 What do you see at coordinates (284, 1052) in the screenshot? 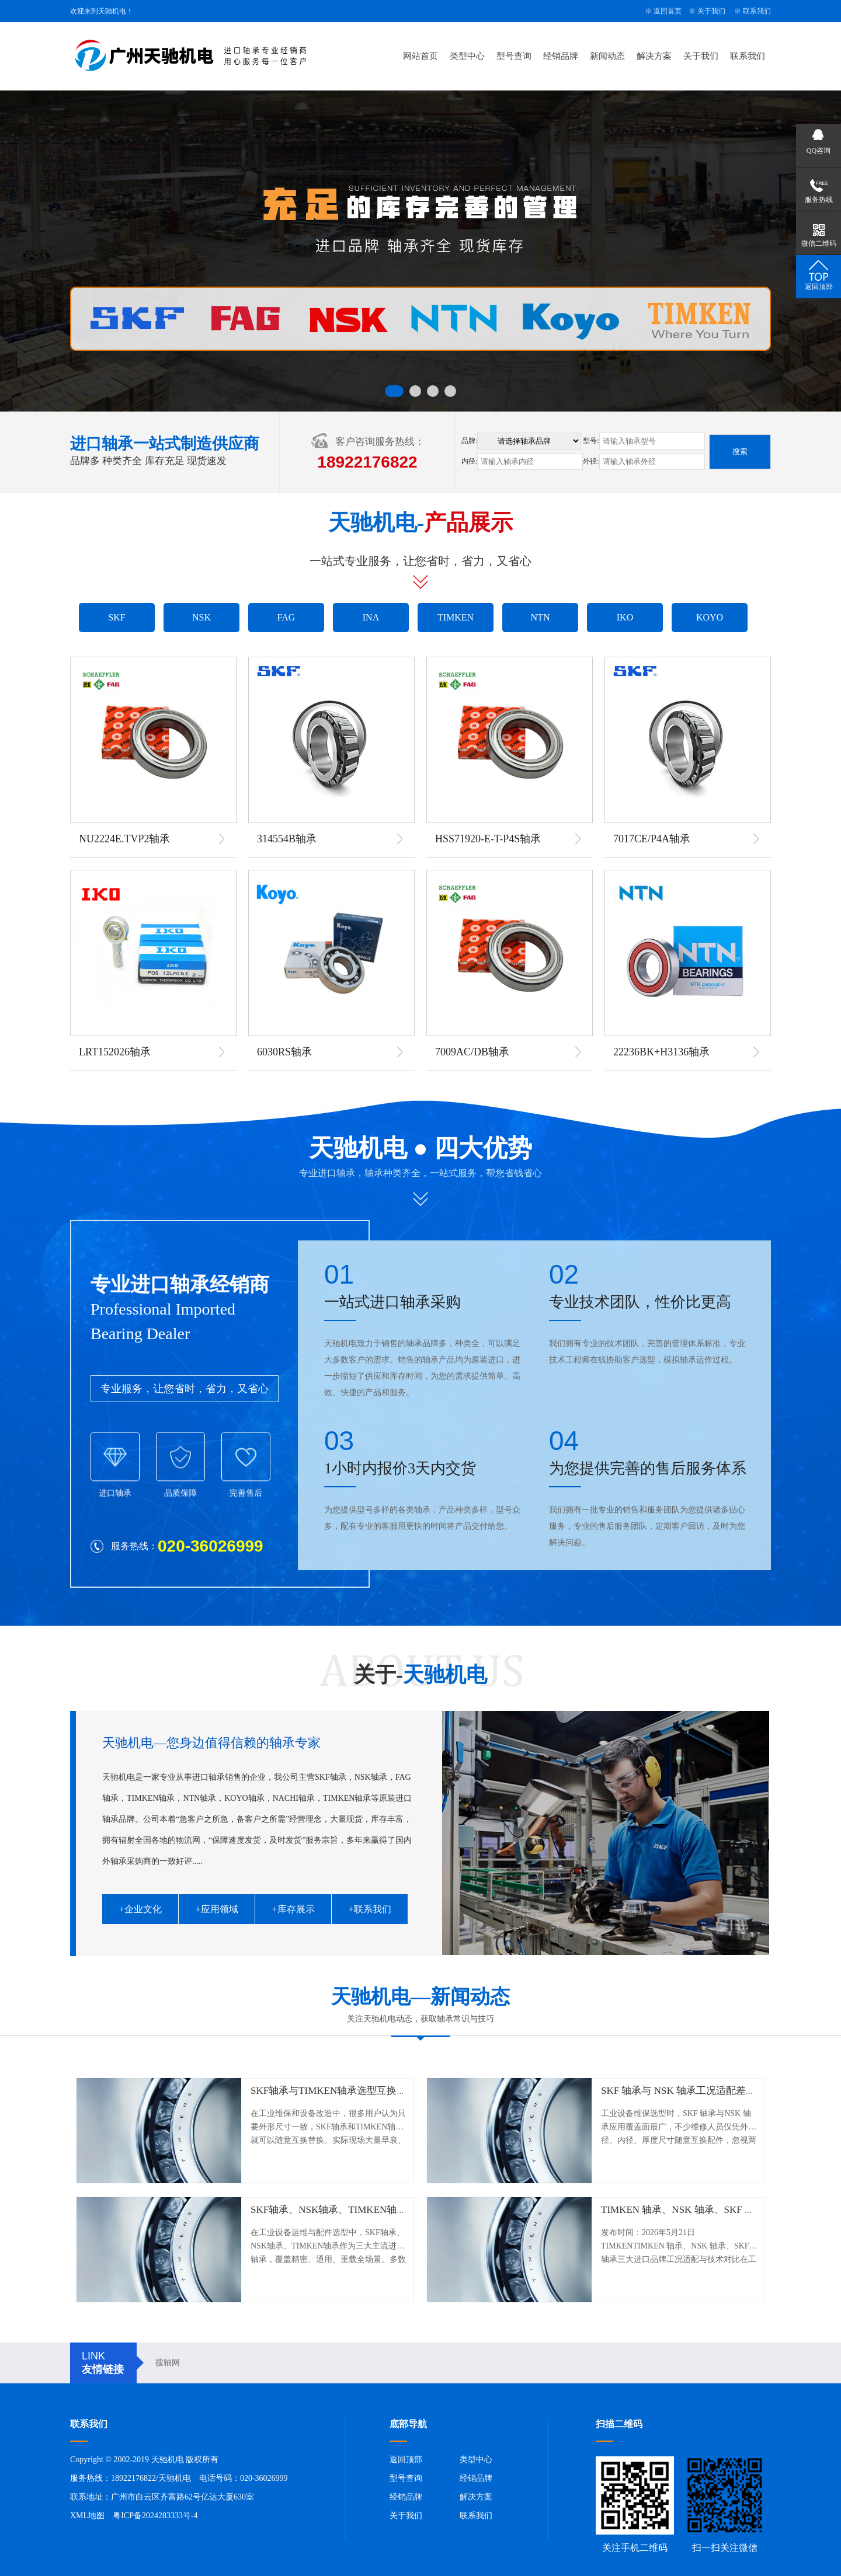
I see `6030RS轴承` at bounding box center [284, 1052].